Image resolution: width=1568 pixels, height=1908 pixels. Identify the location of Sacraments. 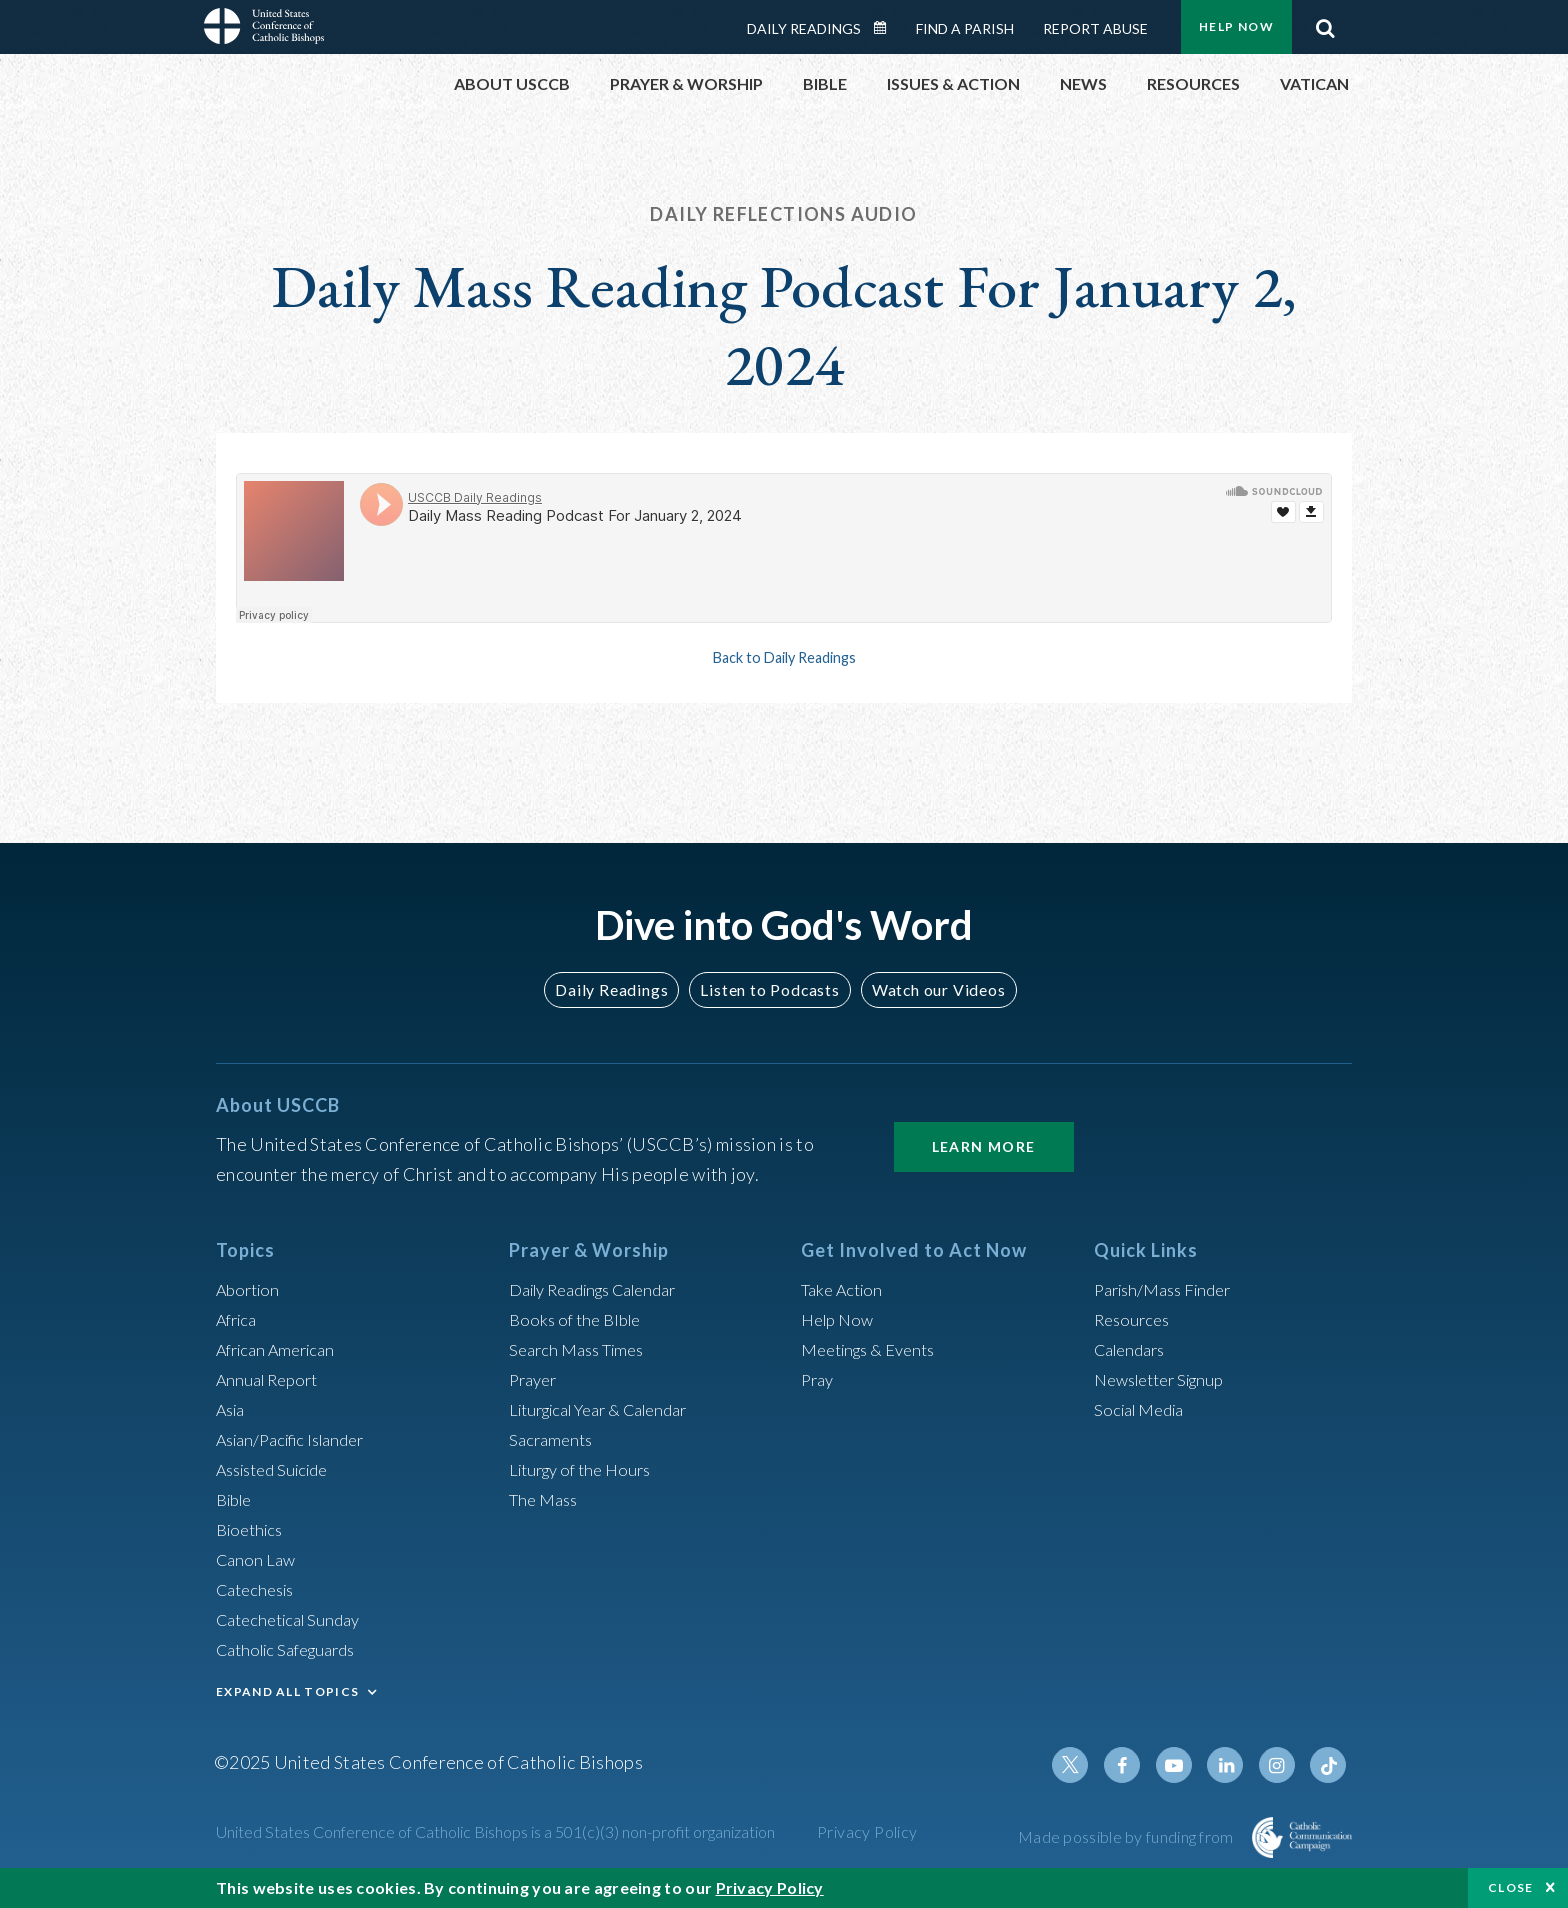
(553, 1439).